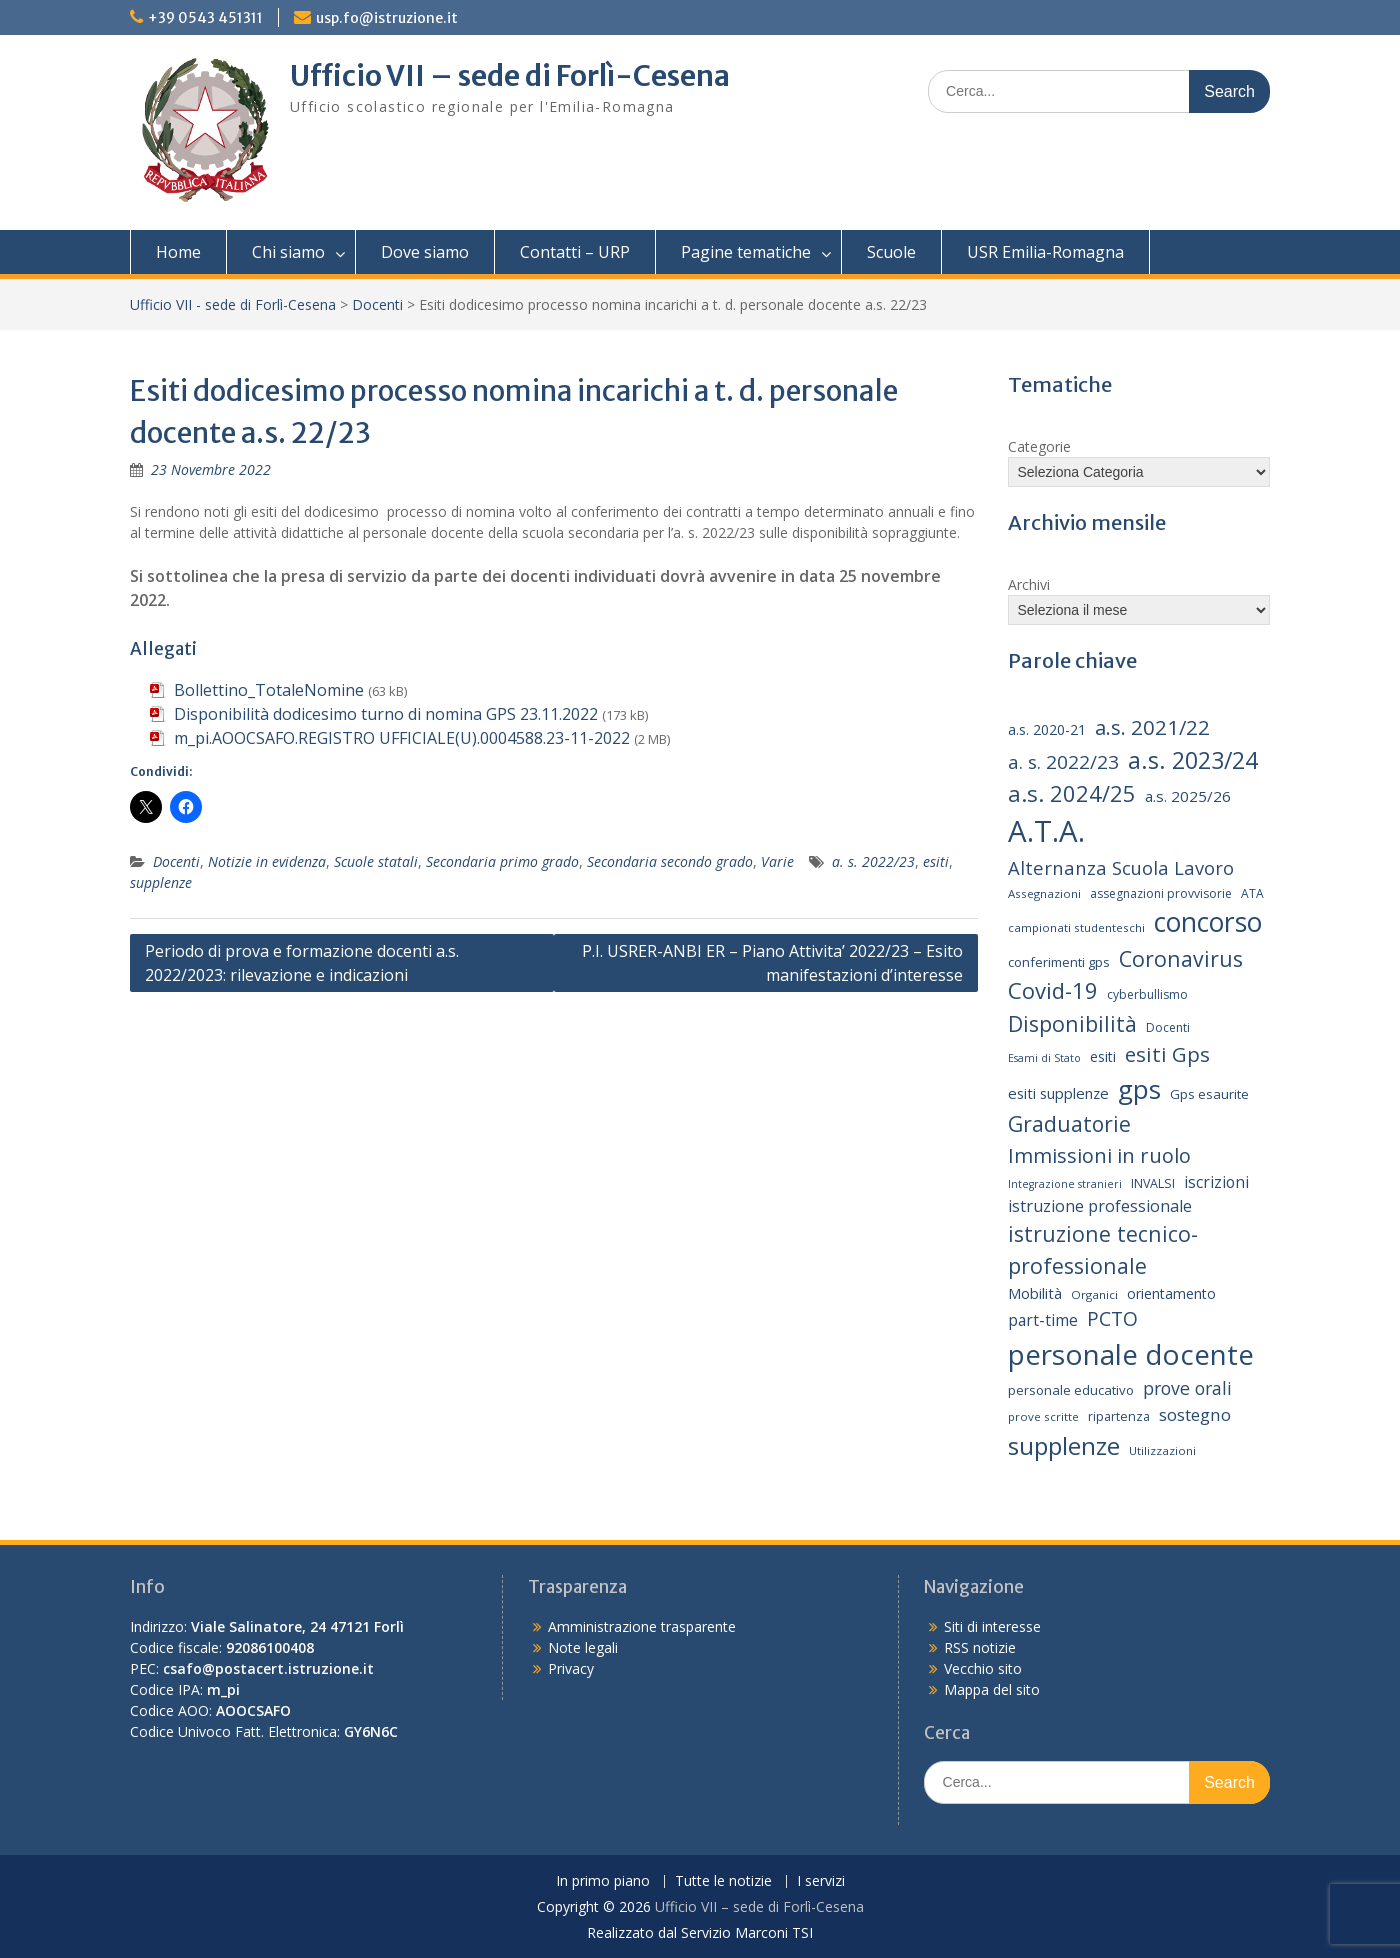 The width and height of the screenshot is (1400, 1958). What do you see at coordinates (992, 1689) in the screenshot?
I see `Mappa del sito` at bounding box center [992, 1689].